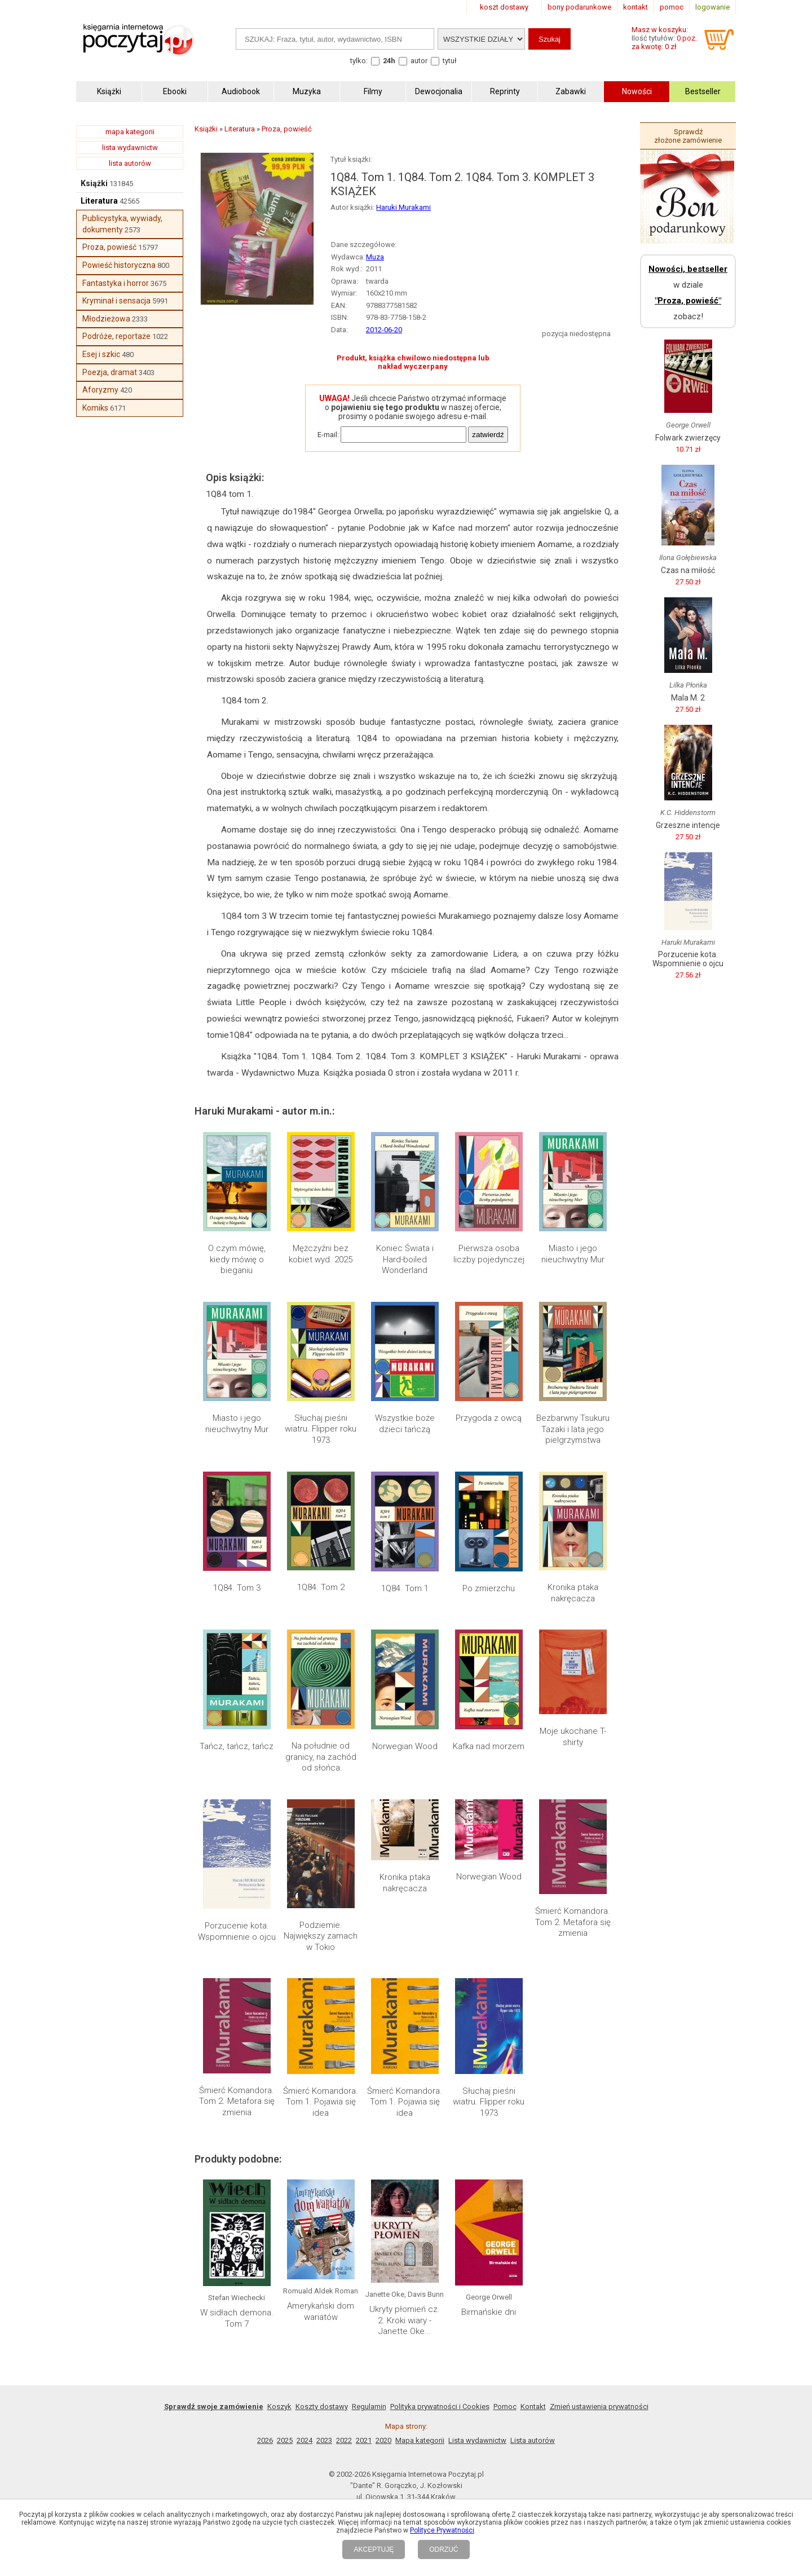  What do you see at coordinates (489, 1418) in the screenshot?
I see `Przygoda z owcą` at bounding box center [489, 1418].